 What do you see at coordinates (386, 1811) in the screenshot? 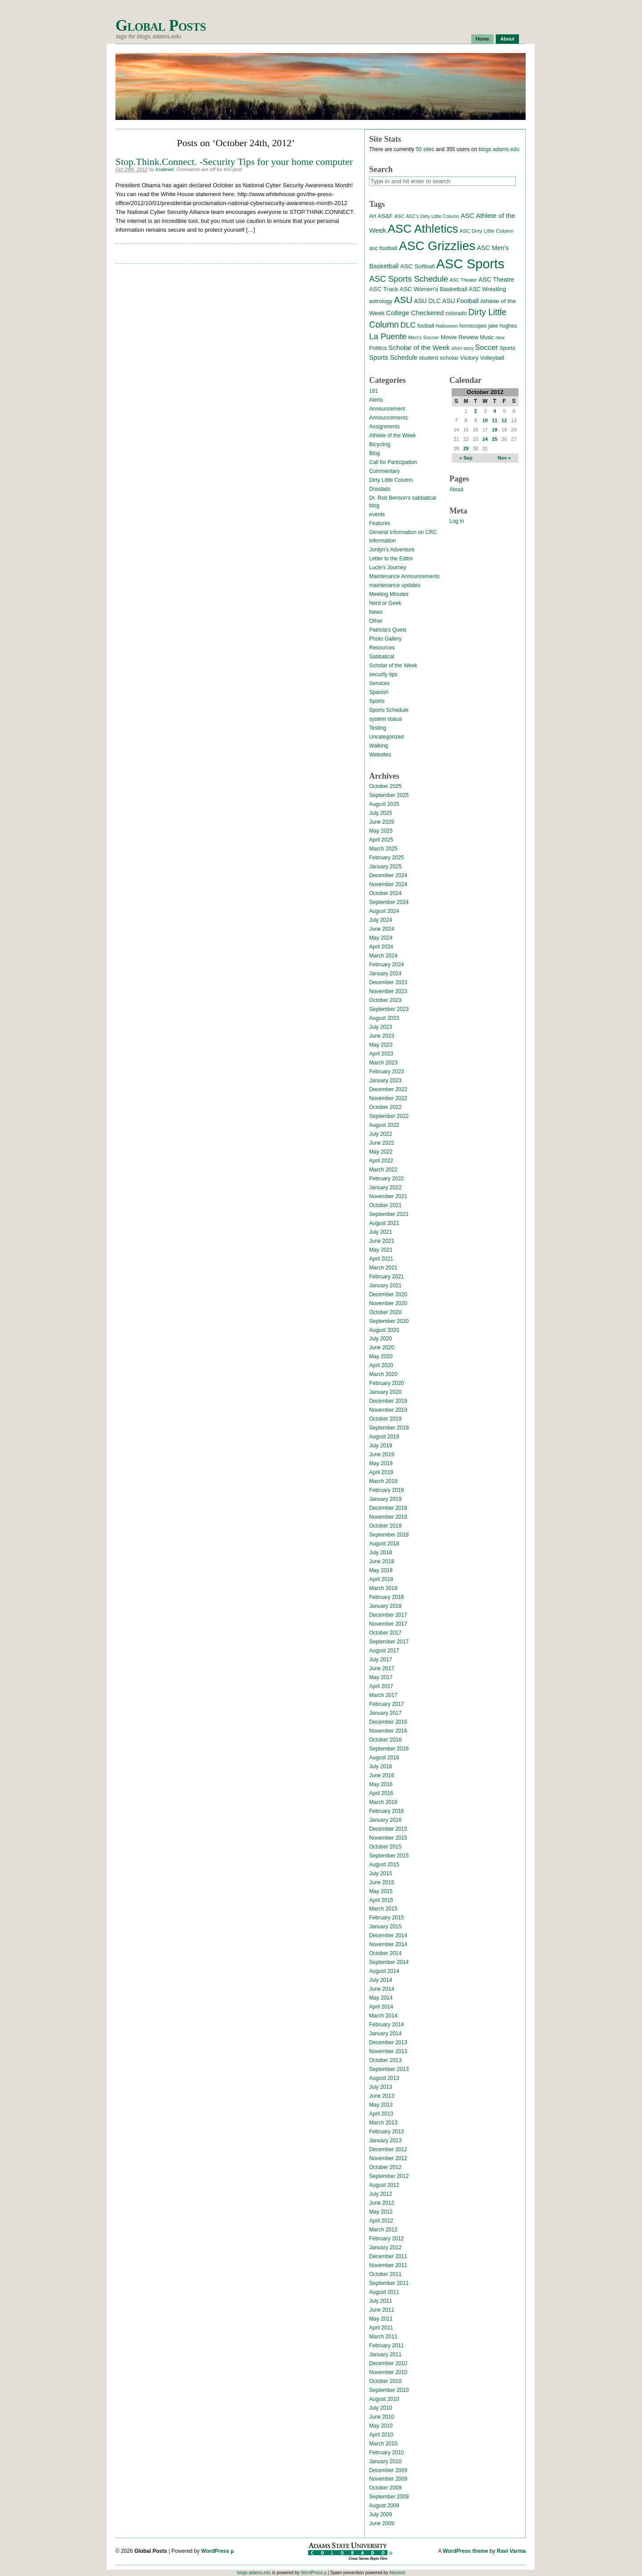
I see `February 2016` at bounding box center [386, 1811].